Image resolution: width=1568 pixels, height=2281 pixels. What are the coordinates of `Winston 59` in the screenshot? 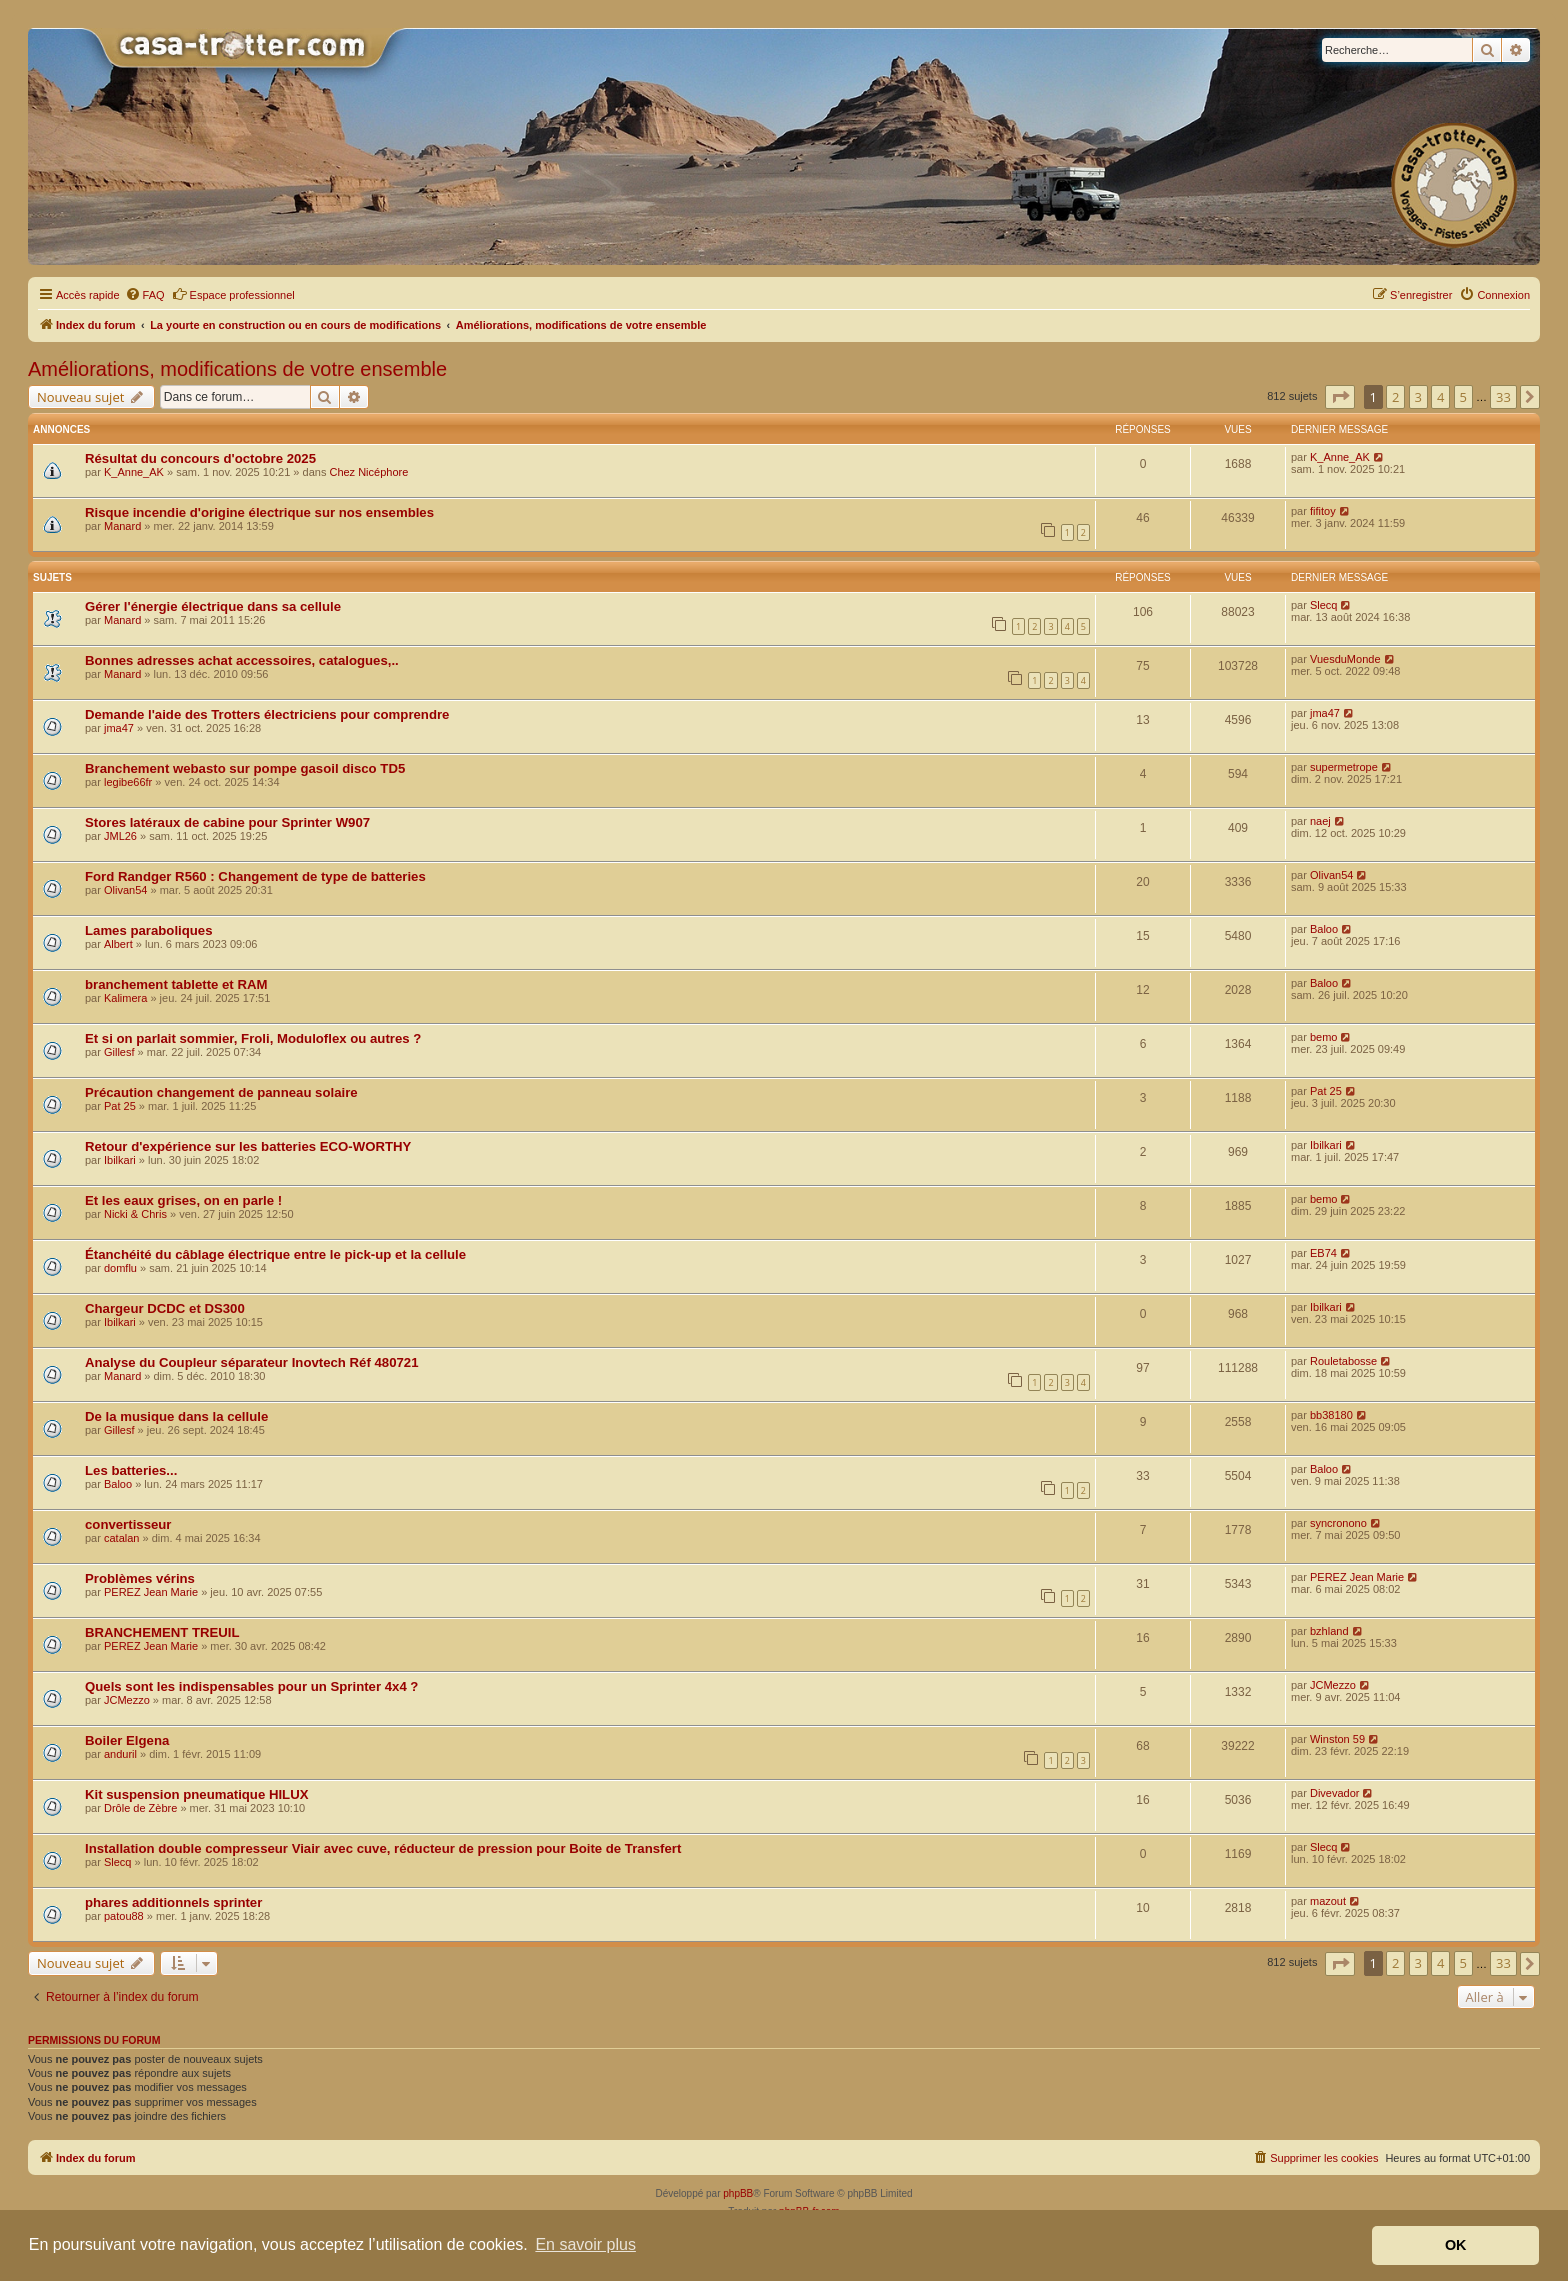 It's located at (1337, 1739).